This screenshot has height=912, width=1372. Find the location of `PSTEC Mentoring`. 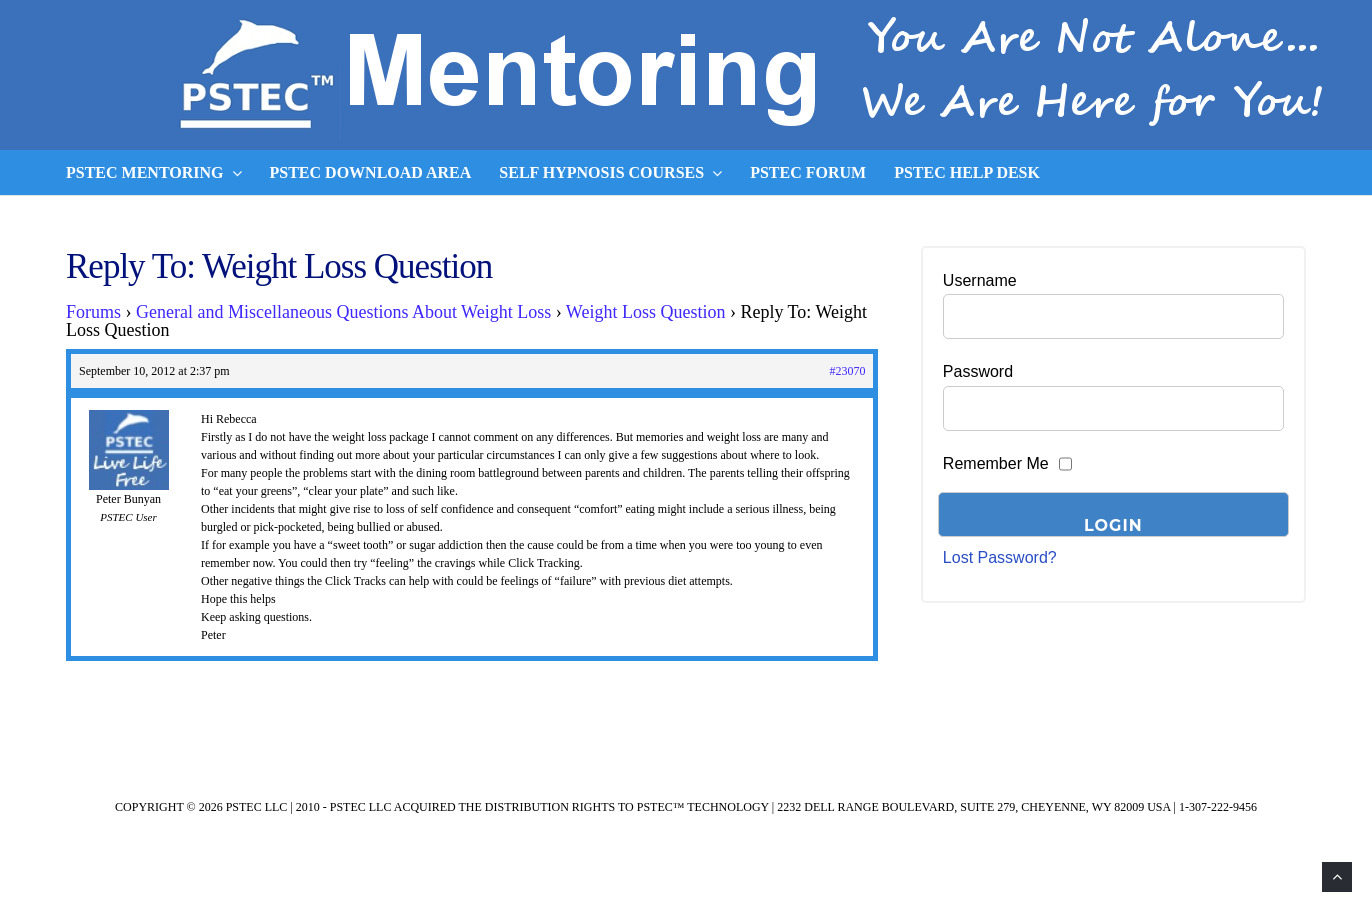

PSTEC Mentoring is located at coordinates (154, 173).